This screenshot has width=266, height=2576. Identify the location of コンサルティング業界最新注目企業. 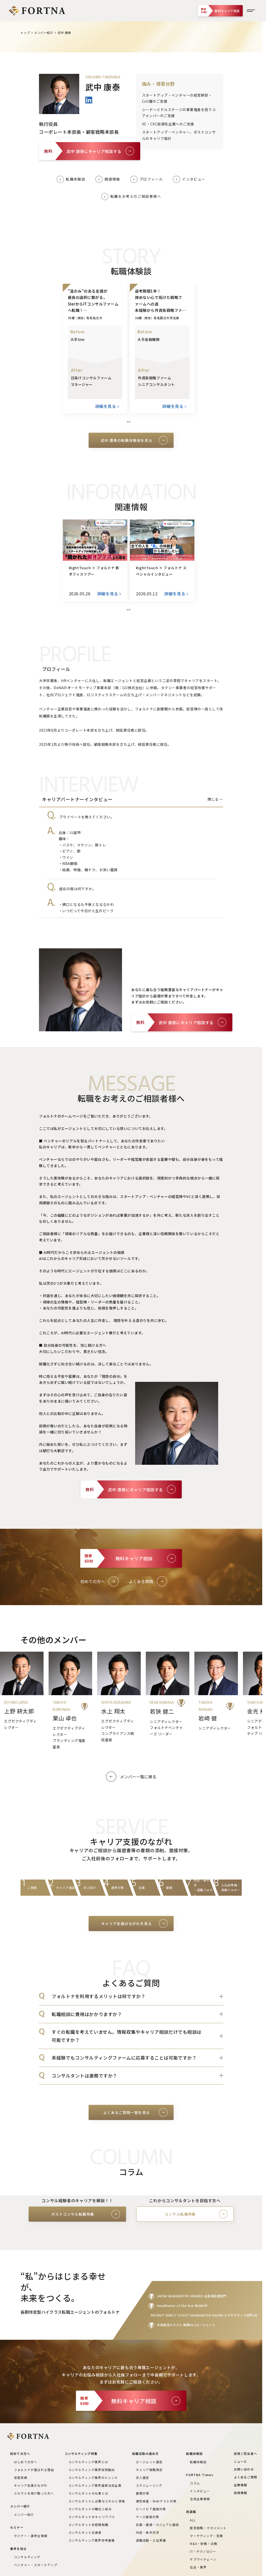
(94, 2473).